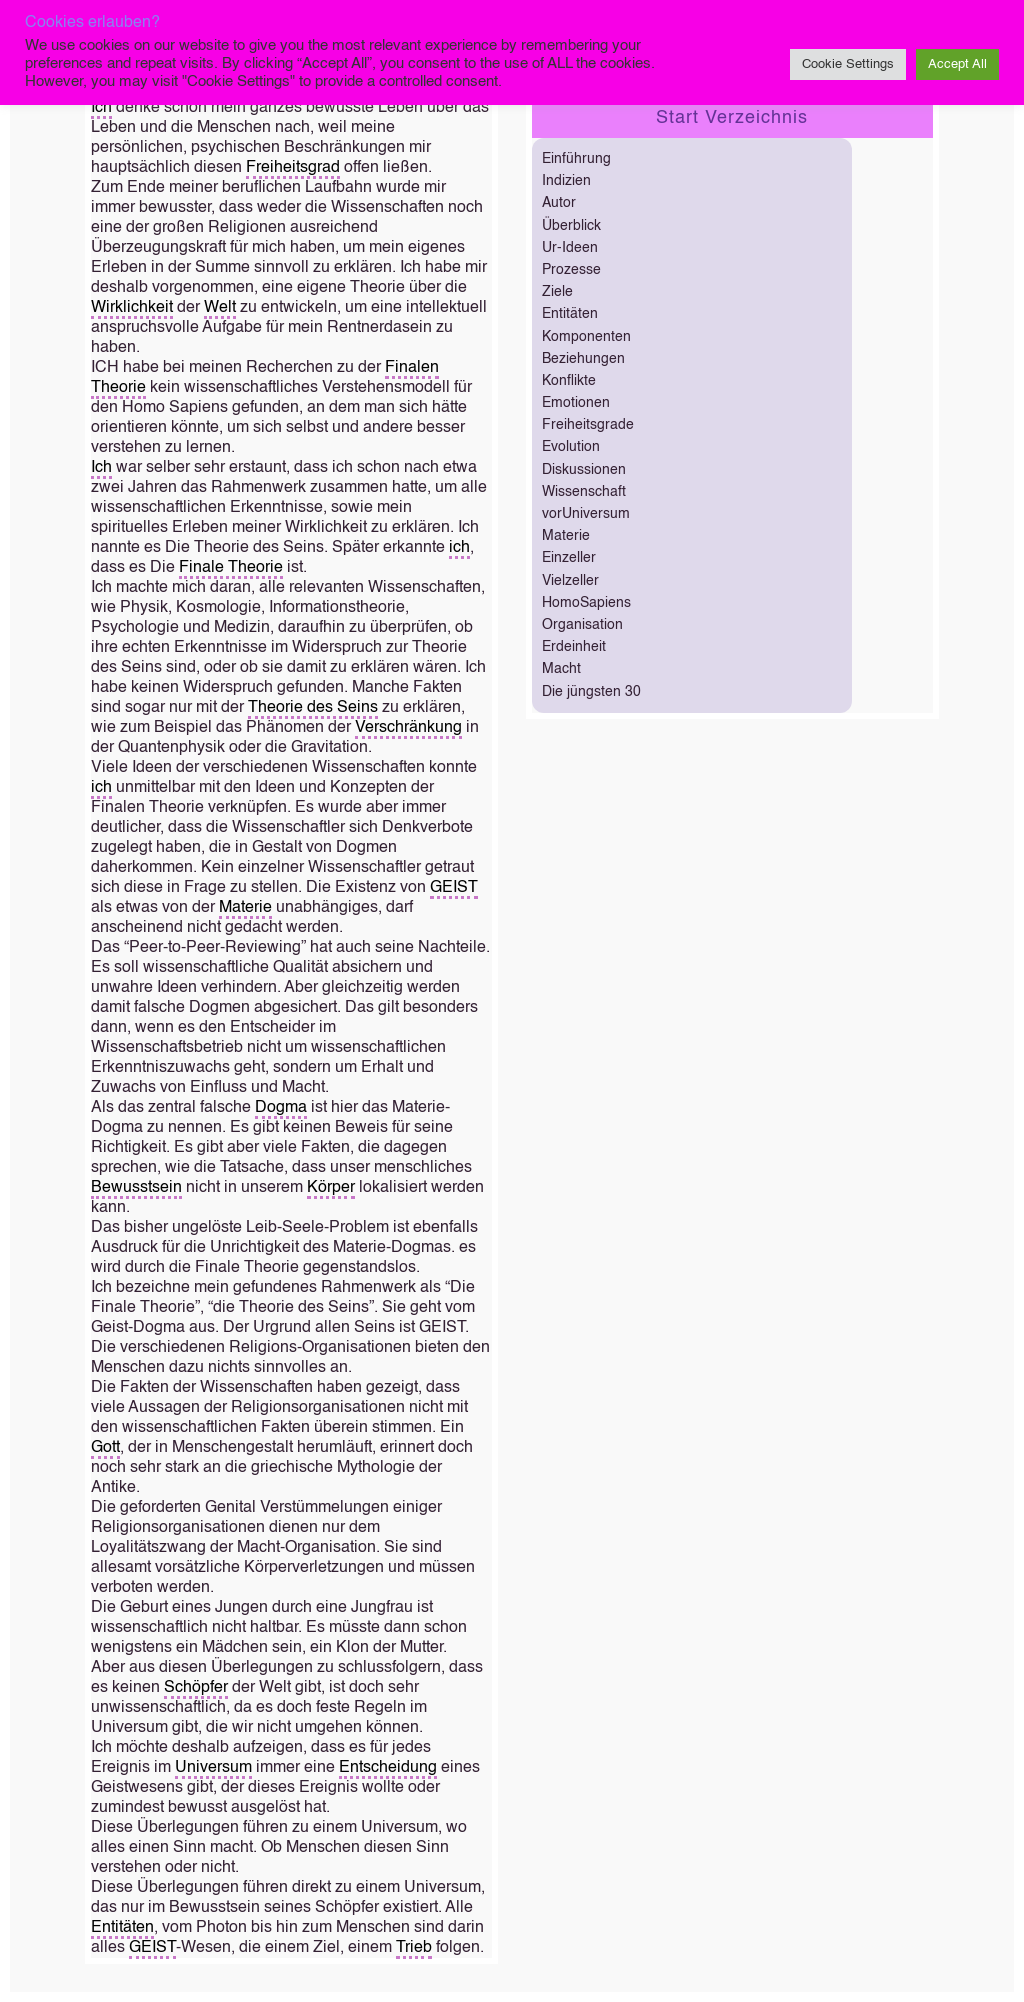 The height and width of the screenshot is (2002, 1024). What do you see at coordinates (313, 708) in the screenshot?
I see `Theorie des Seins` at bounding box center [313, 708].